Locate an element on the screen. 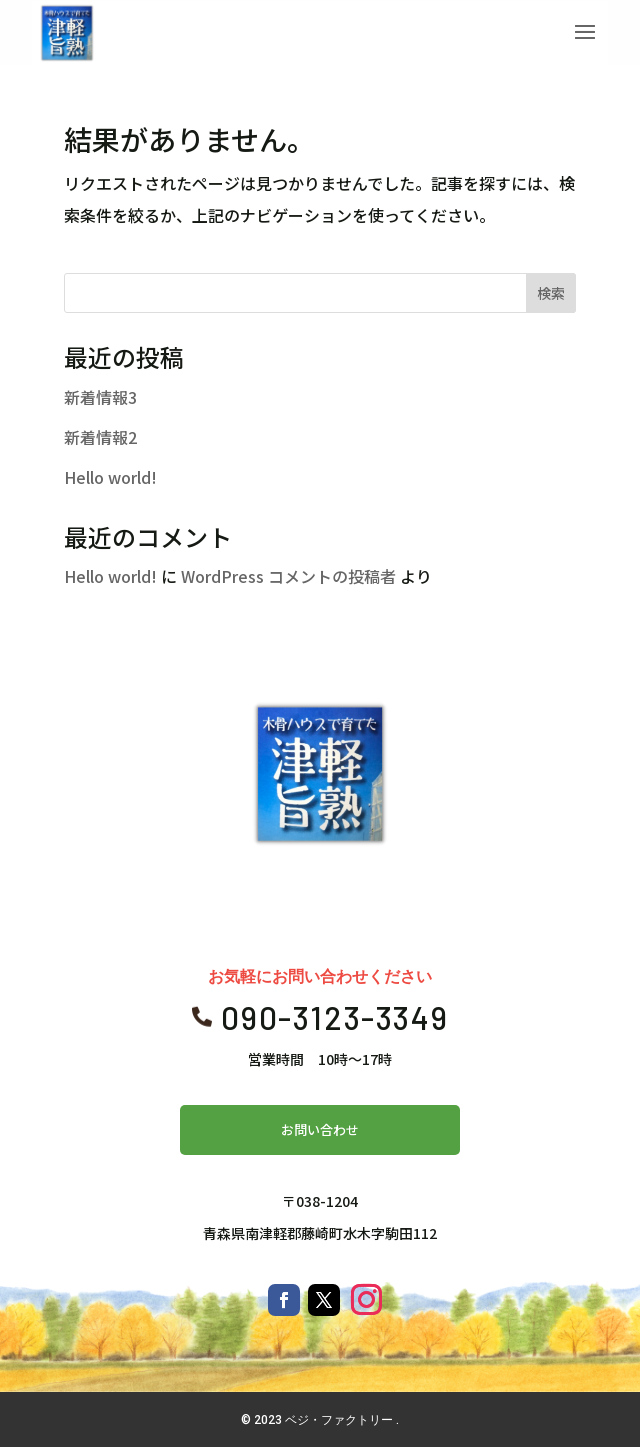 This screenshot has width=640, height=1447. 090-3123-3349 is located at coordinates (334, 1017).